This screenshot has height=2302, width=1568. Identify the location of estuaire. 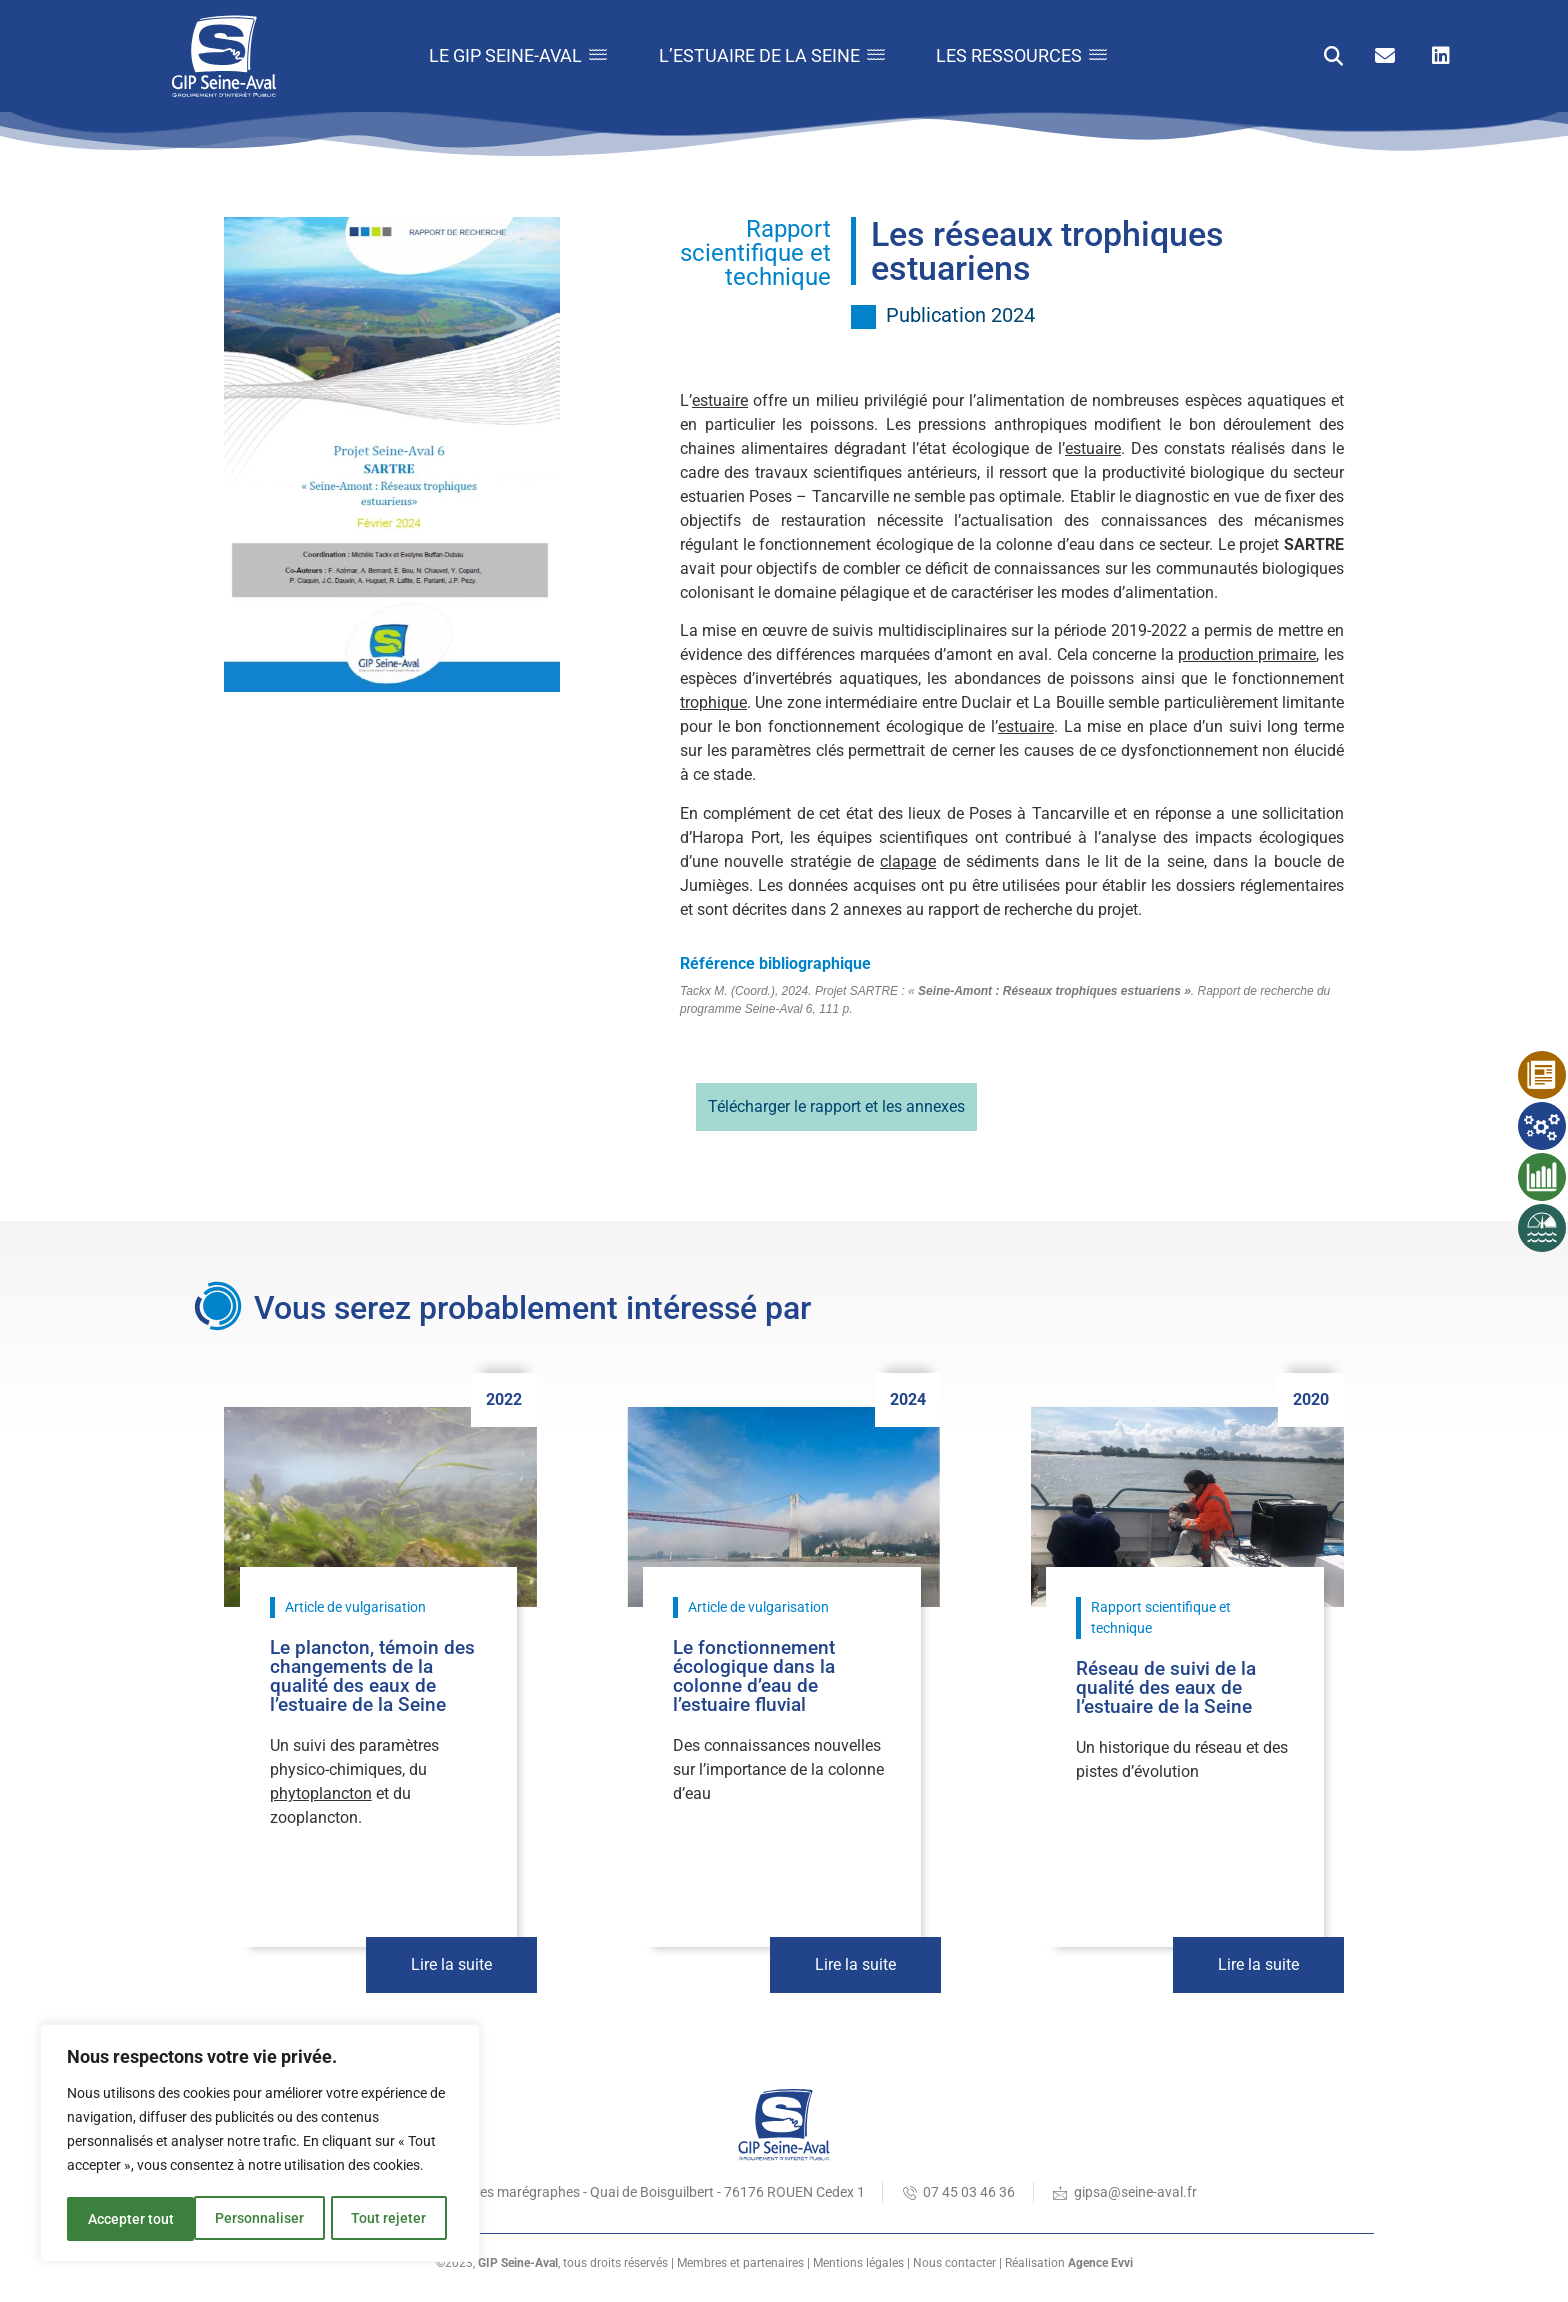
(720, 400).